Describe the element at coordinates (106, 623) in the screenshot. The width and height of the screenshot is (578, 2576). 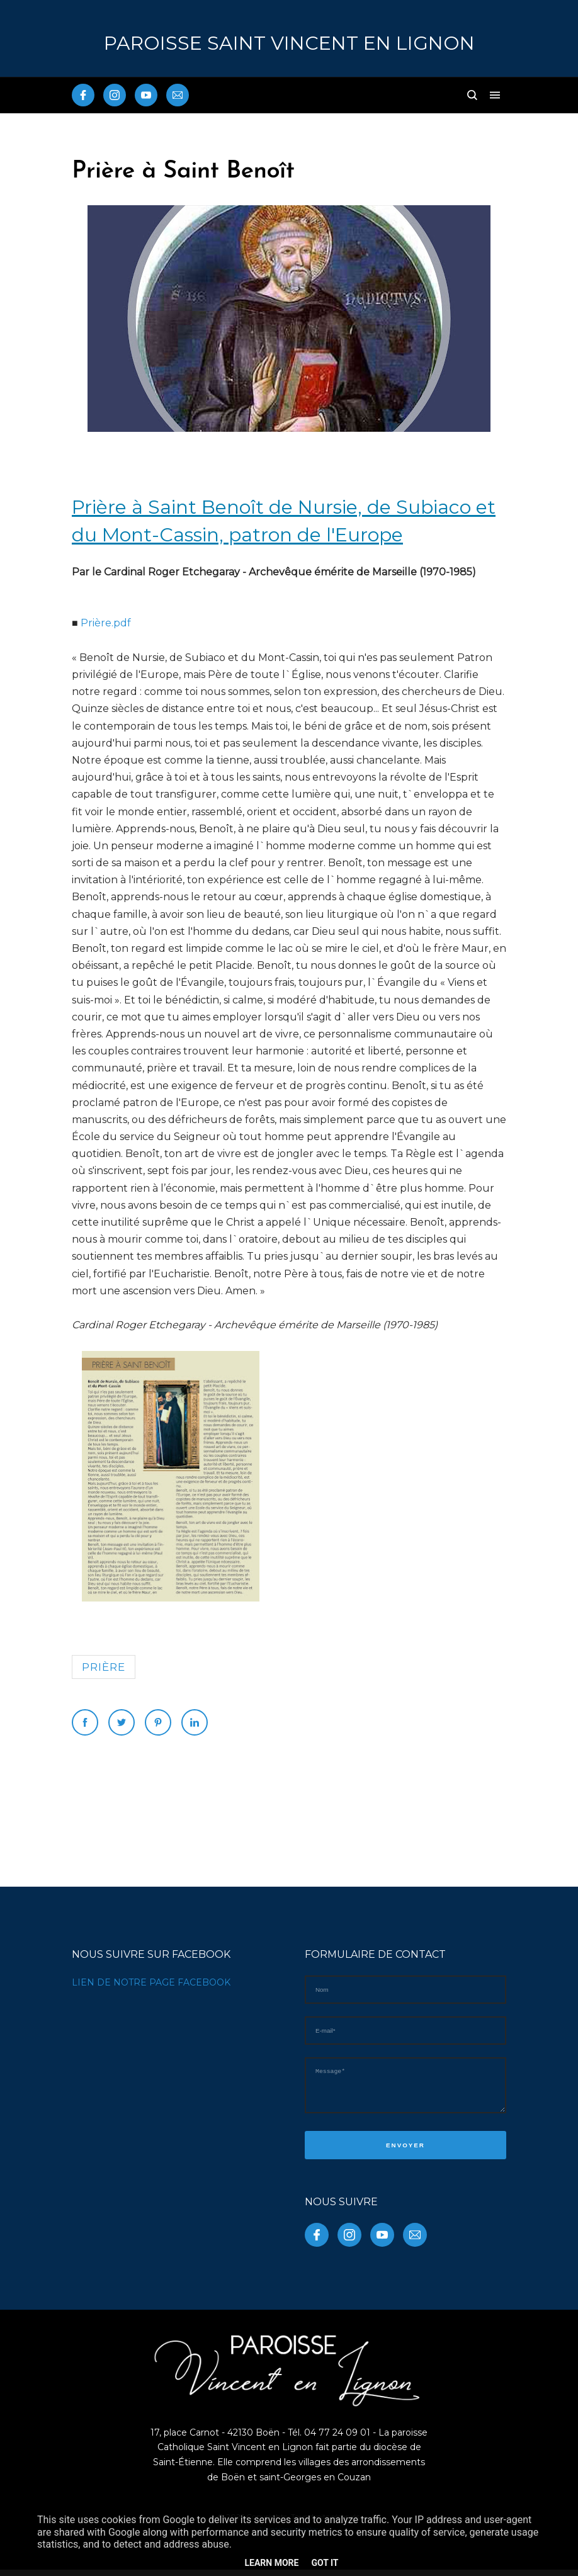
I see `Prière.pdf` at that location.